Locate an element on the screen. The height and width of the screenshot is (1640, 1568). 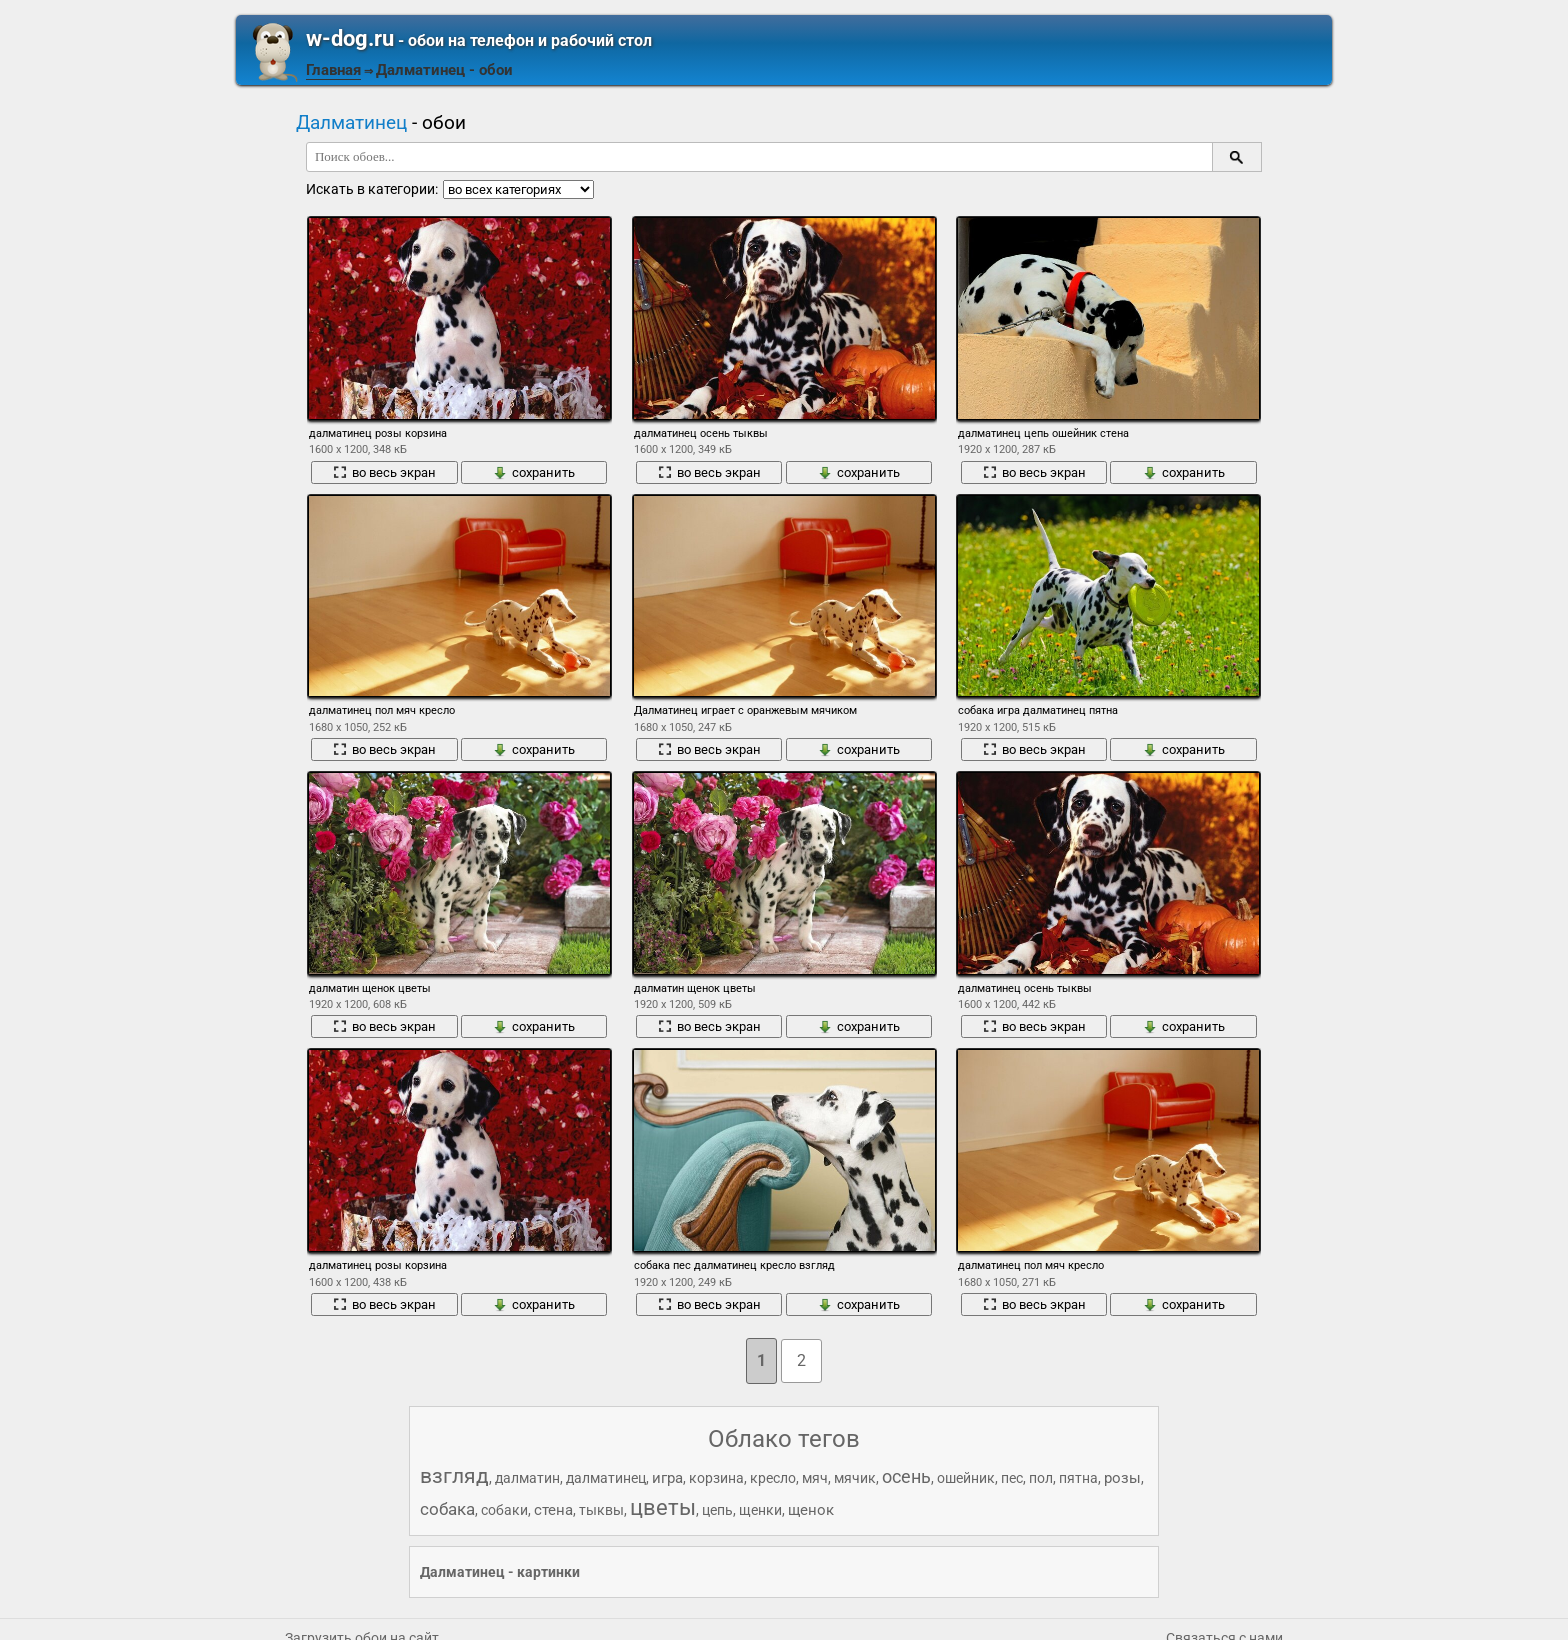
далматин is located at coordinates (527, 1478).